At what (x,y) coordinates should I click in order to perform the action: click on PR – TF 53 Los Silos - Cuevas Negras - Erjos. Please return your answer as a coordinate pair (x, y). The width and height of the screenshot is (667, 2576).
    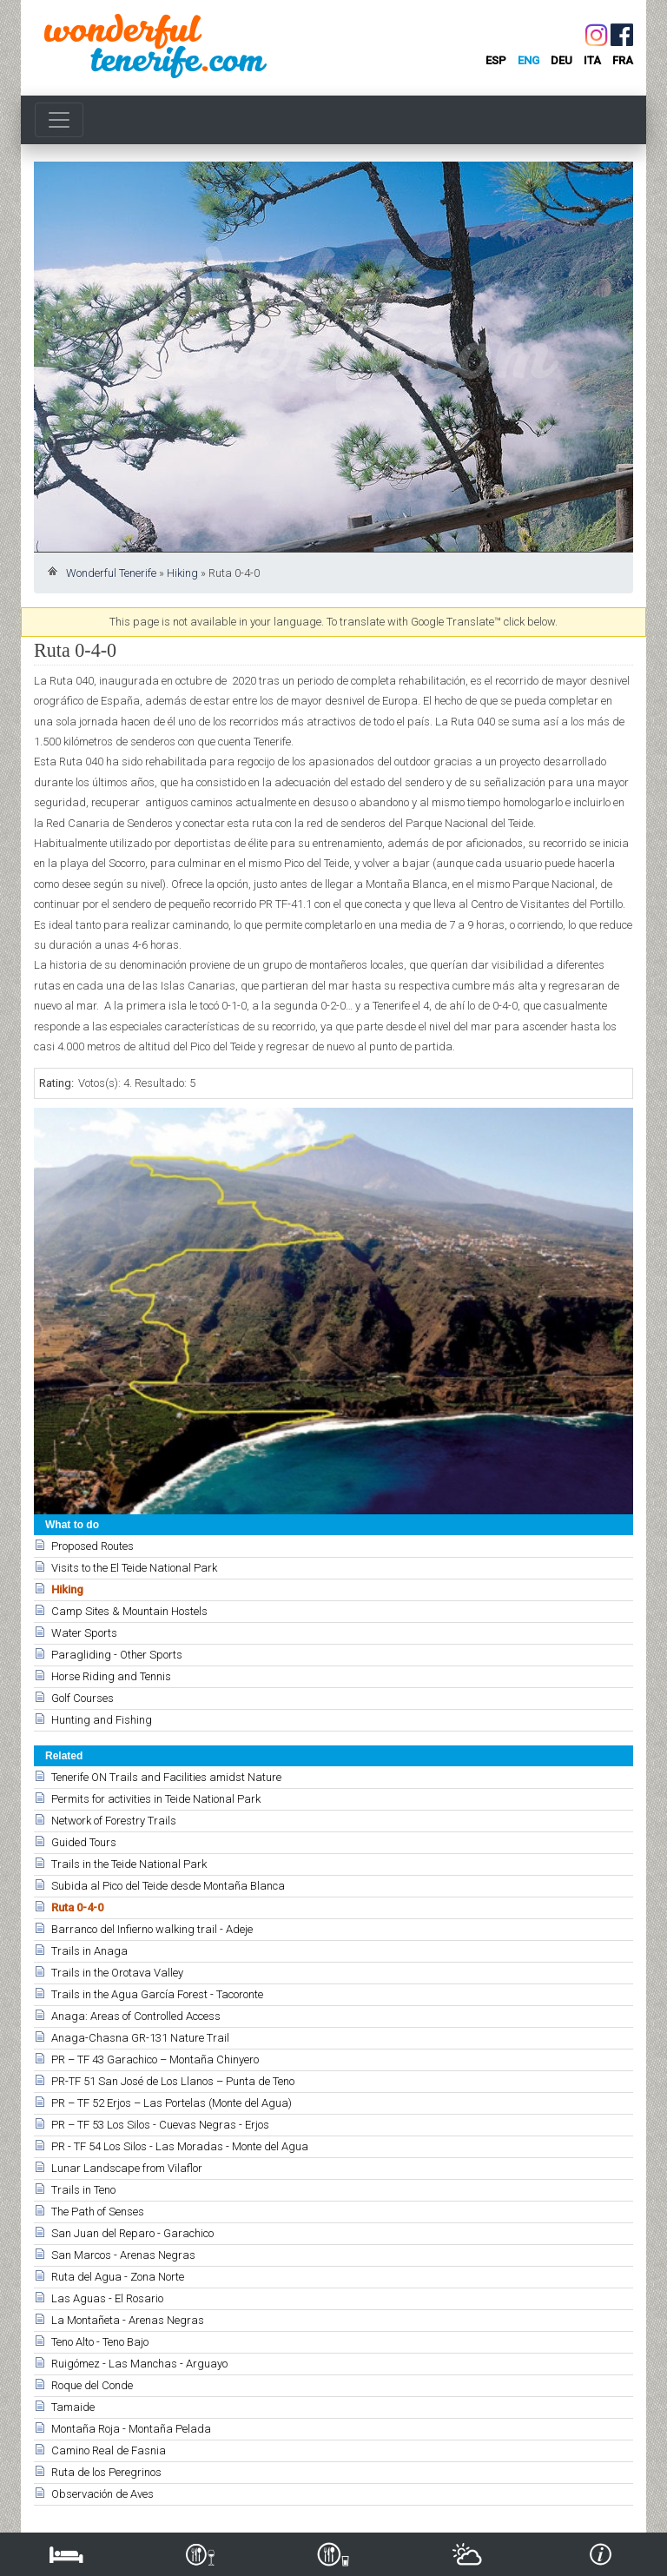
    Looking at the image, I should click on (160, 2124).